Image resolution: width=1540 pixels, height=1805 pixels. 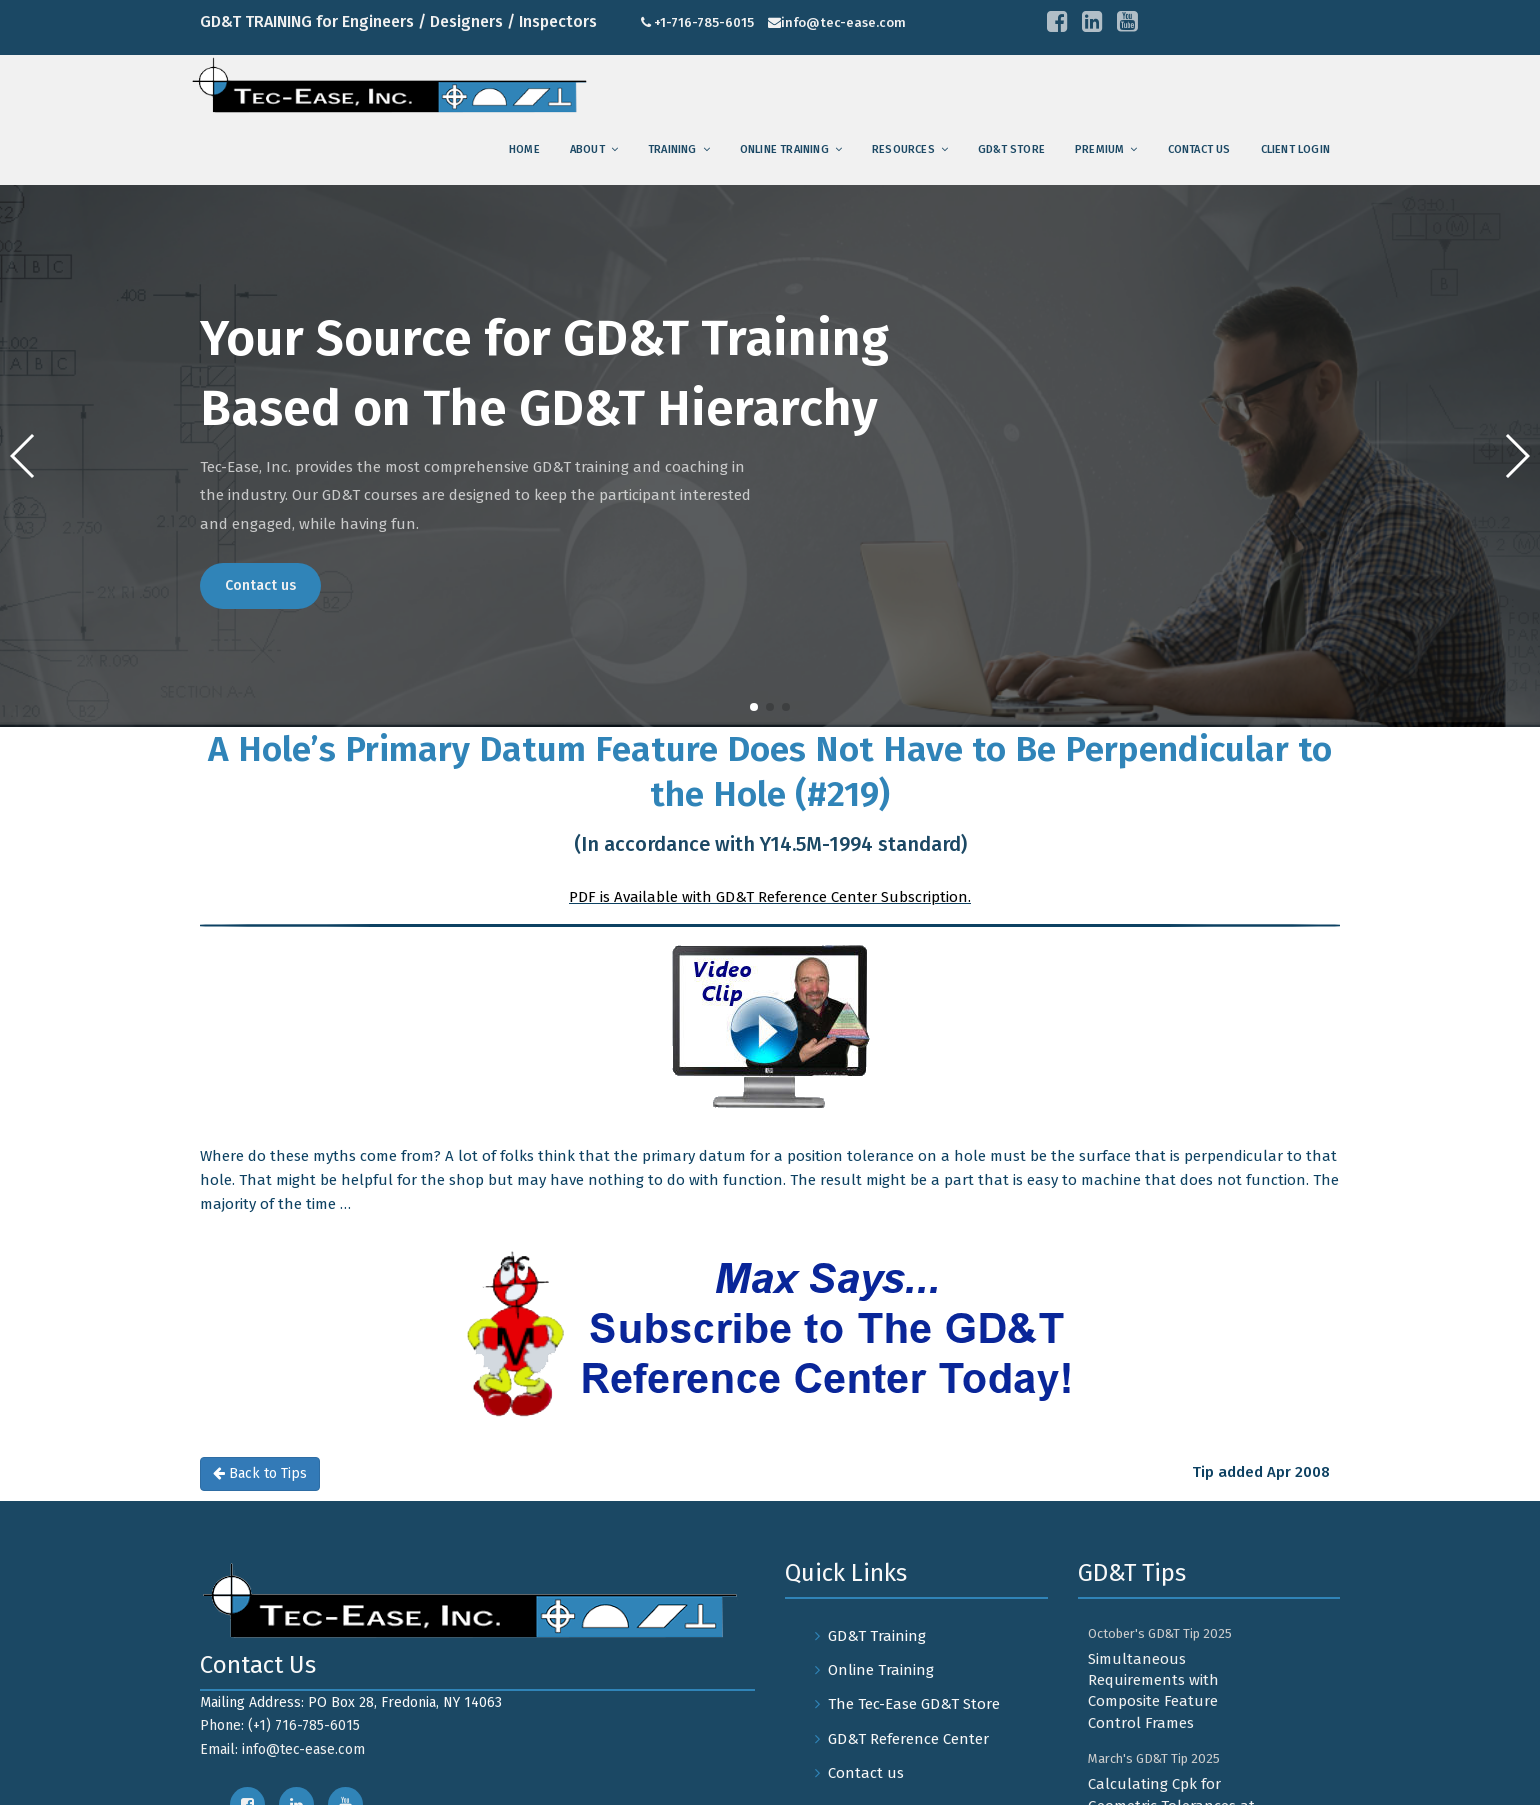 I want to click on Resources, so click(x=903, y=149).